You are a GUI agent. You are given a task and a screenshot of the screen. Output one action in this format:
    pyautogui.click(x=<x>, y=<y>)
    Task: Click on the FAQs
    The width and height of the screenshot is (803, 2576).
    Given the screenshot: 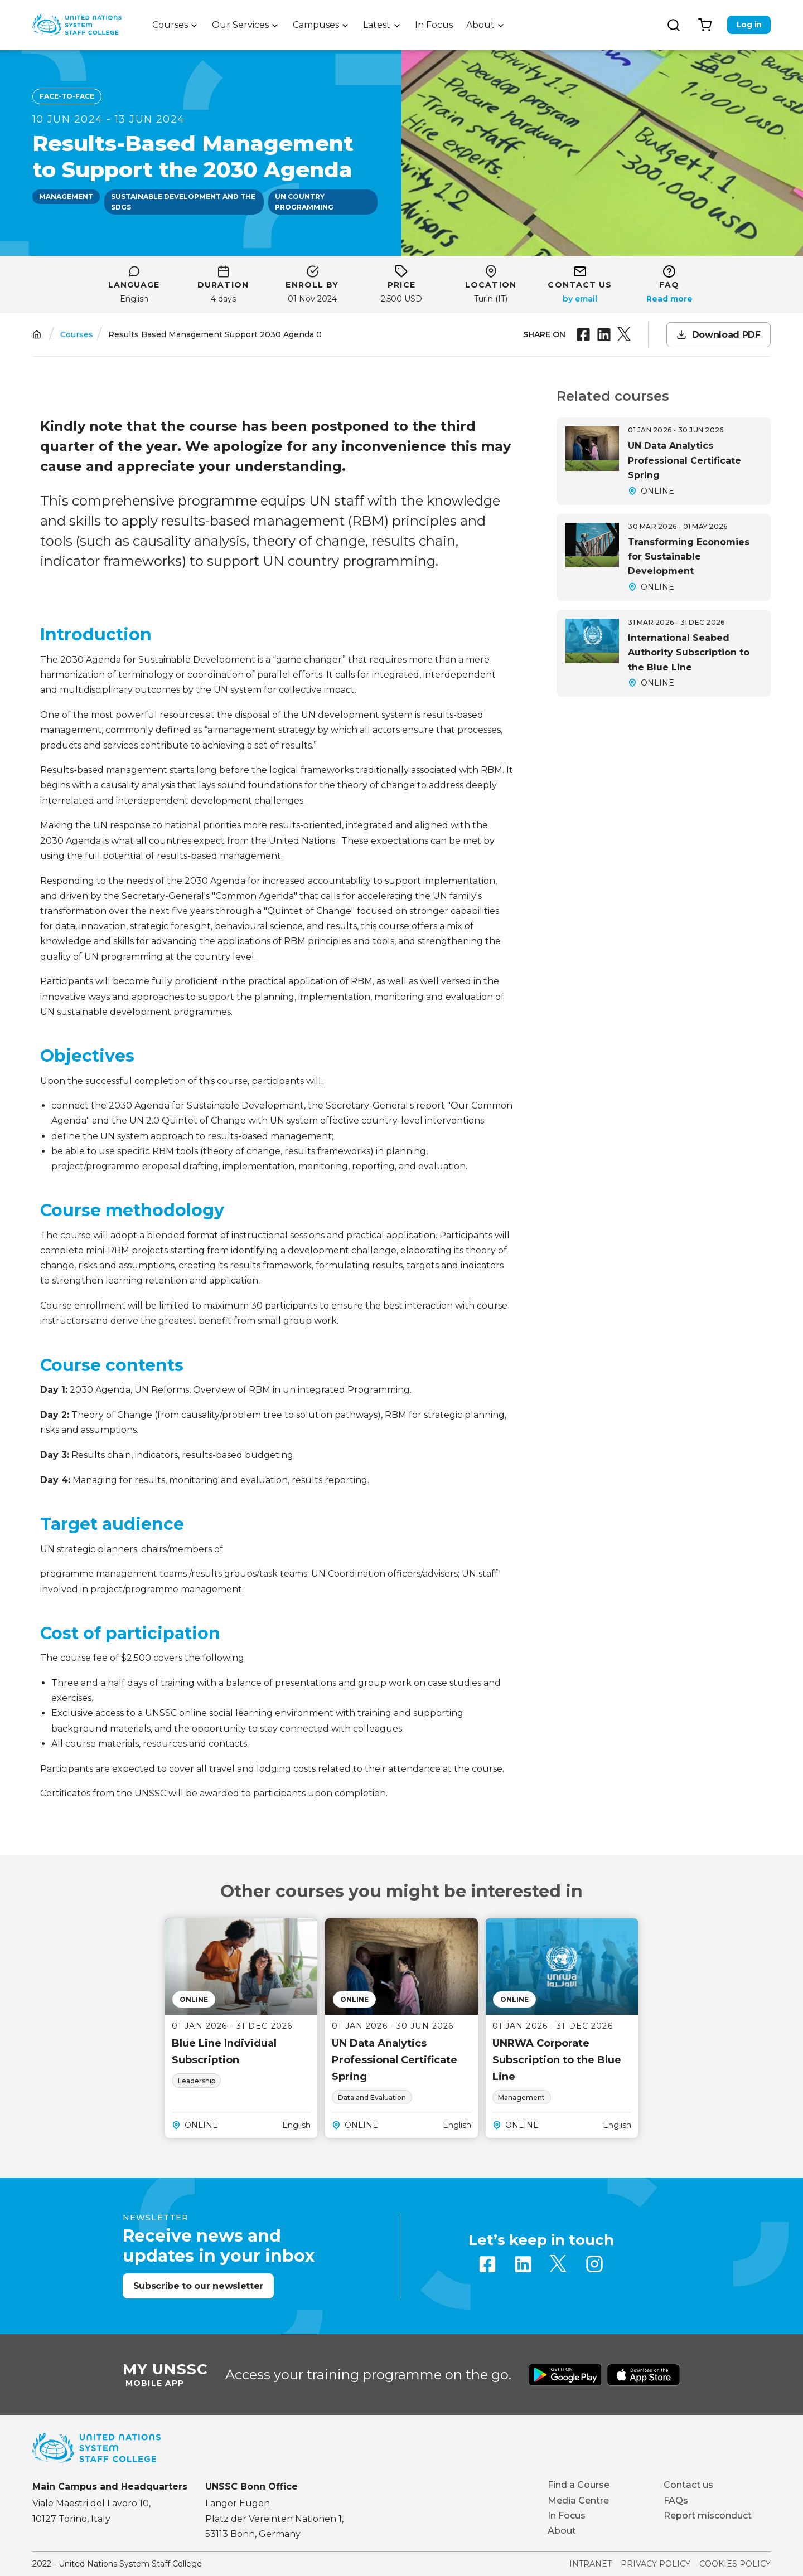 What is the action you would take?
    pyautogui.click(x=676, y=2500)
    